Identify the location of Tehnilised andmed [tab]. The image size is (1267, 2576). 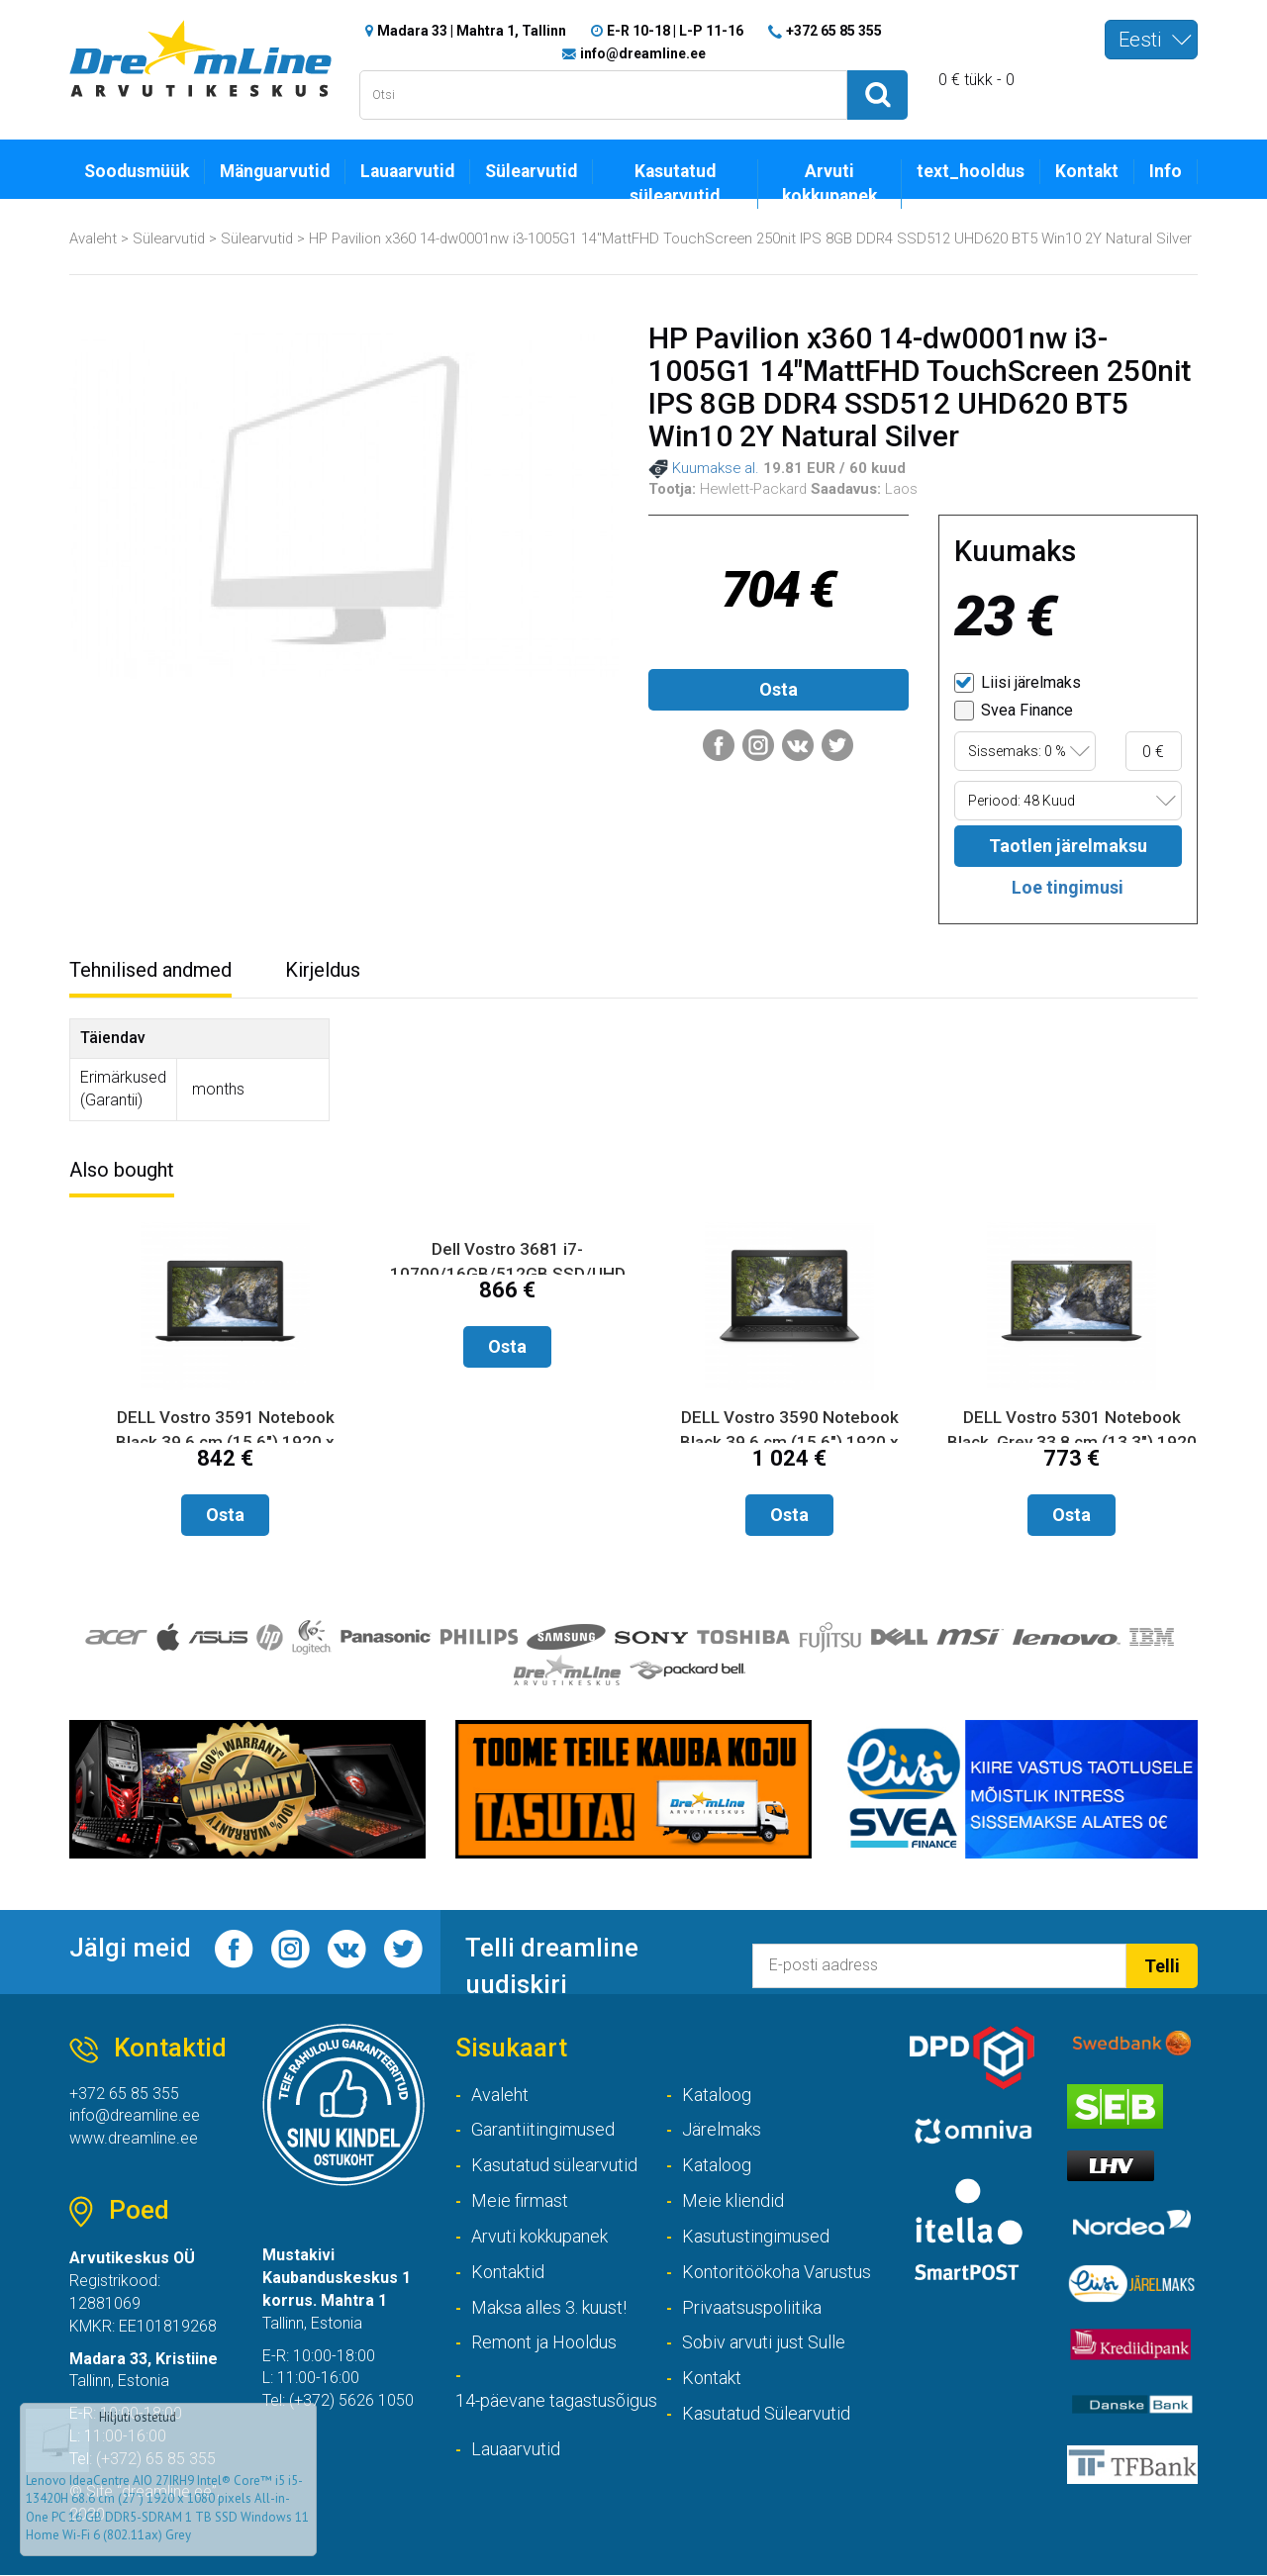
(150, 970).